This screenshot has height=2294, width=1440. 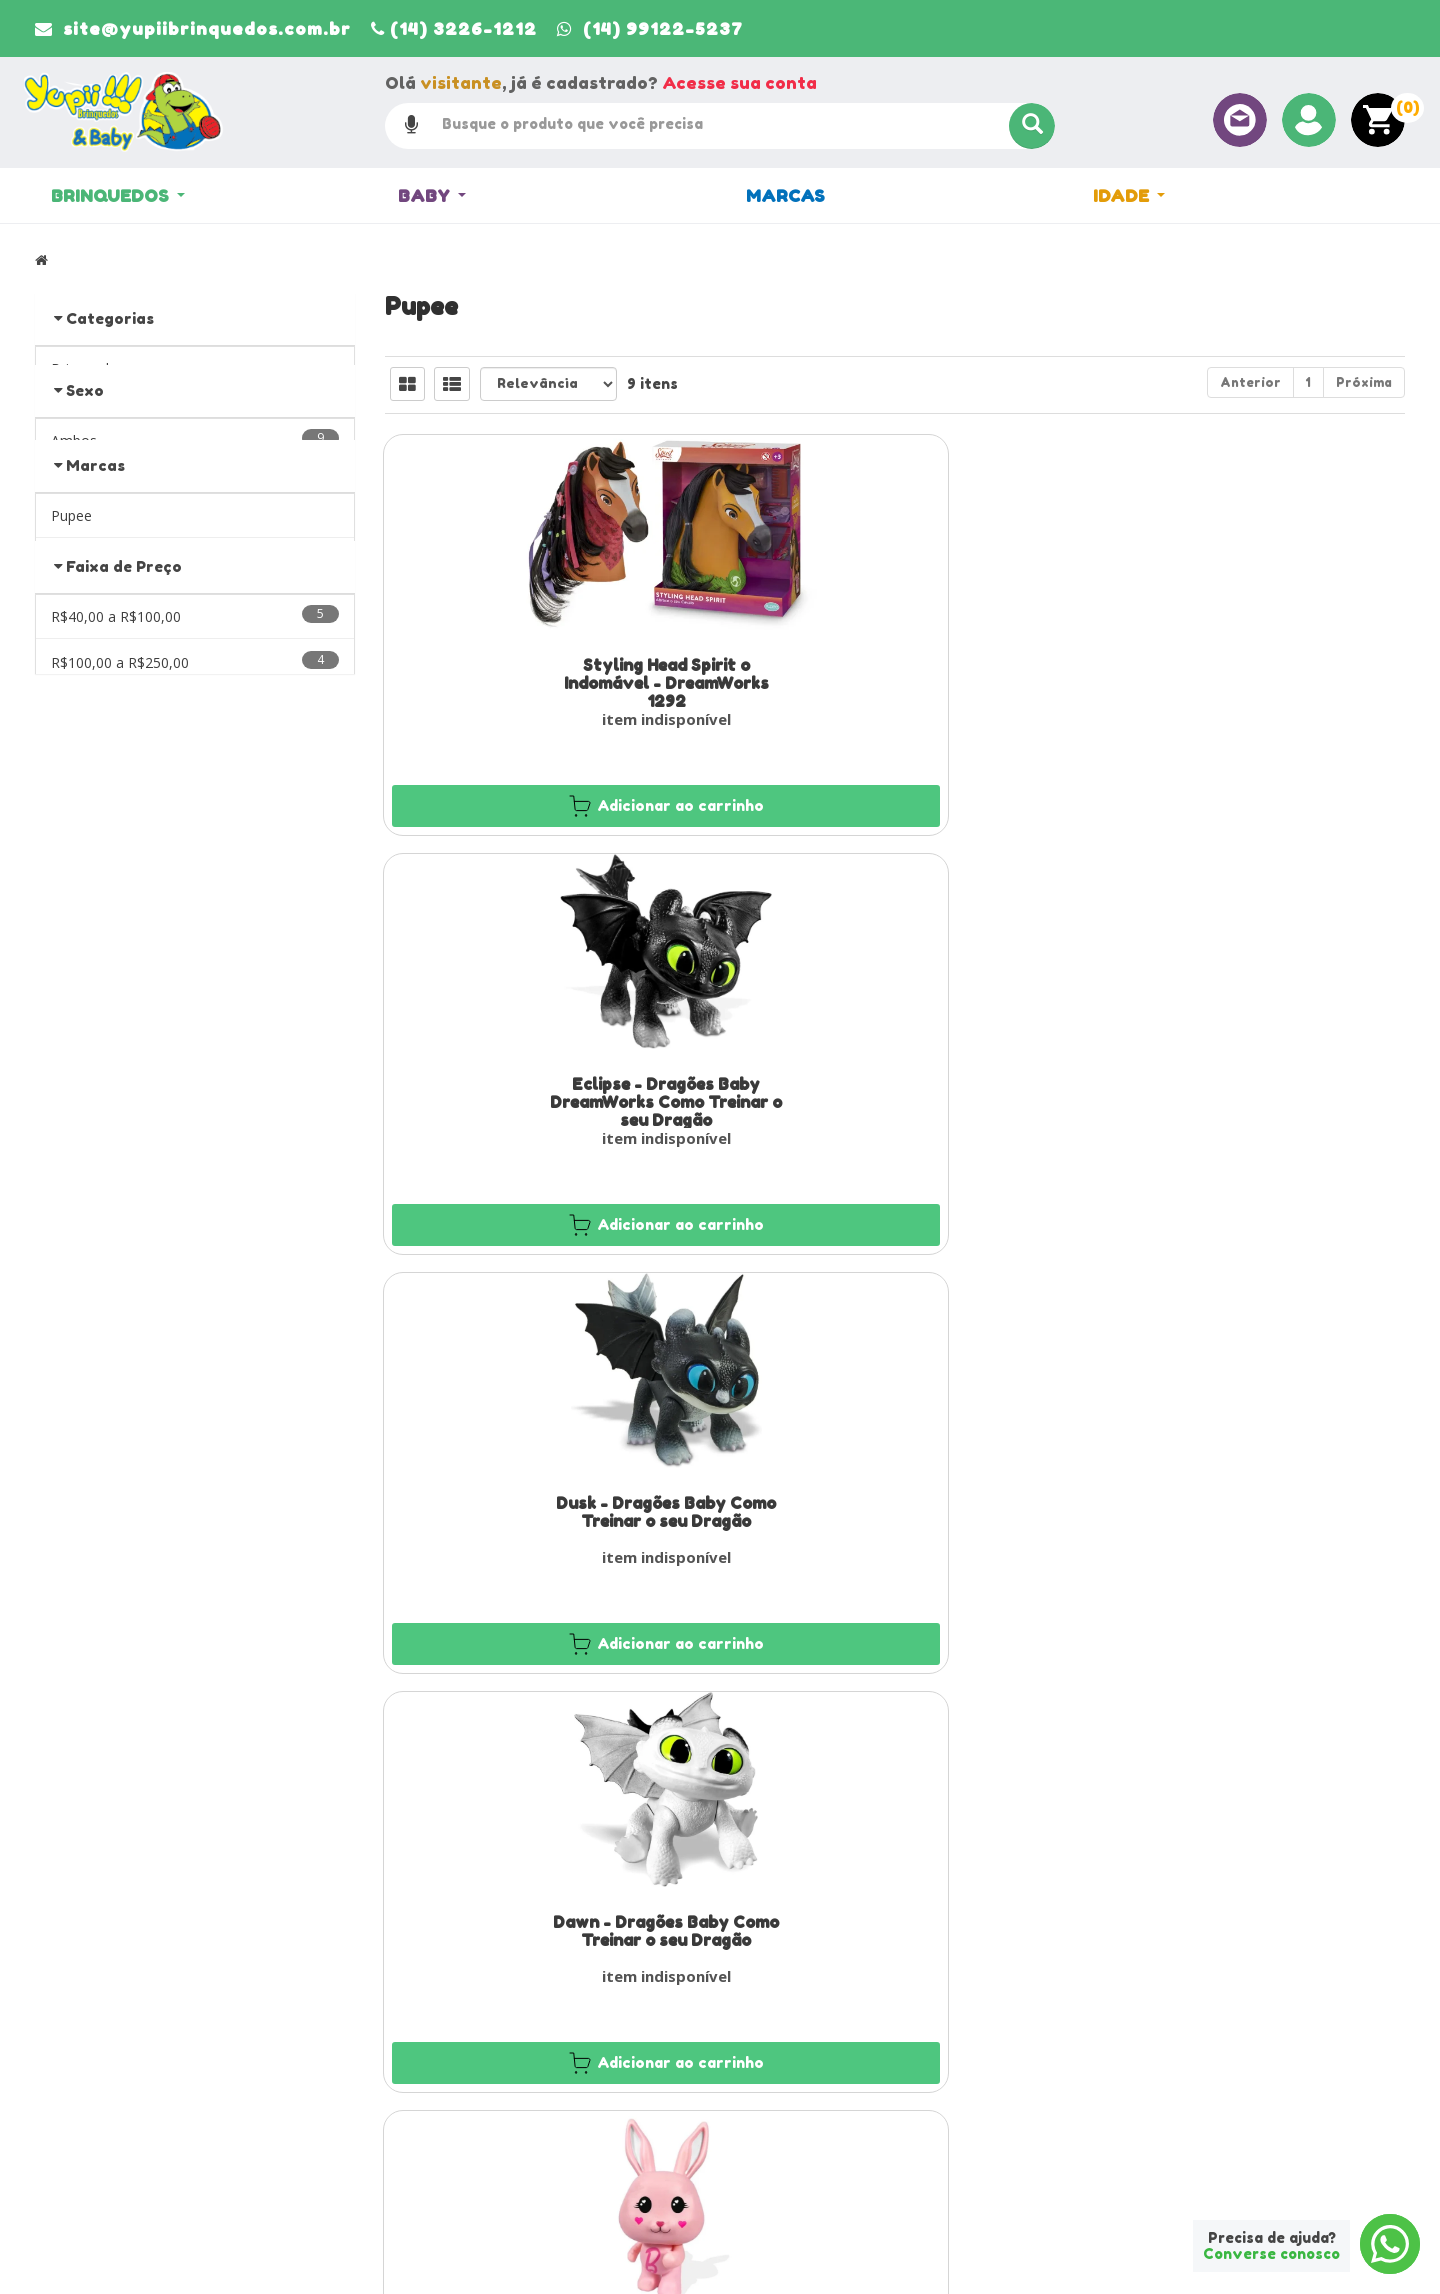 What do you see at coordinates (1245, 1091) in the screenshot?
I see `Boneca Barbie Styling Head Core com 12 Frases` at bounding box center [1245, 1091].